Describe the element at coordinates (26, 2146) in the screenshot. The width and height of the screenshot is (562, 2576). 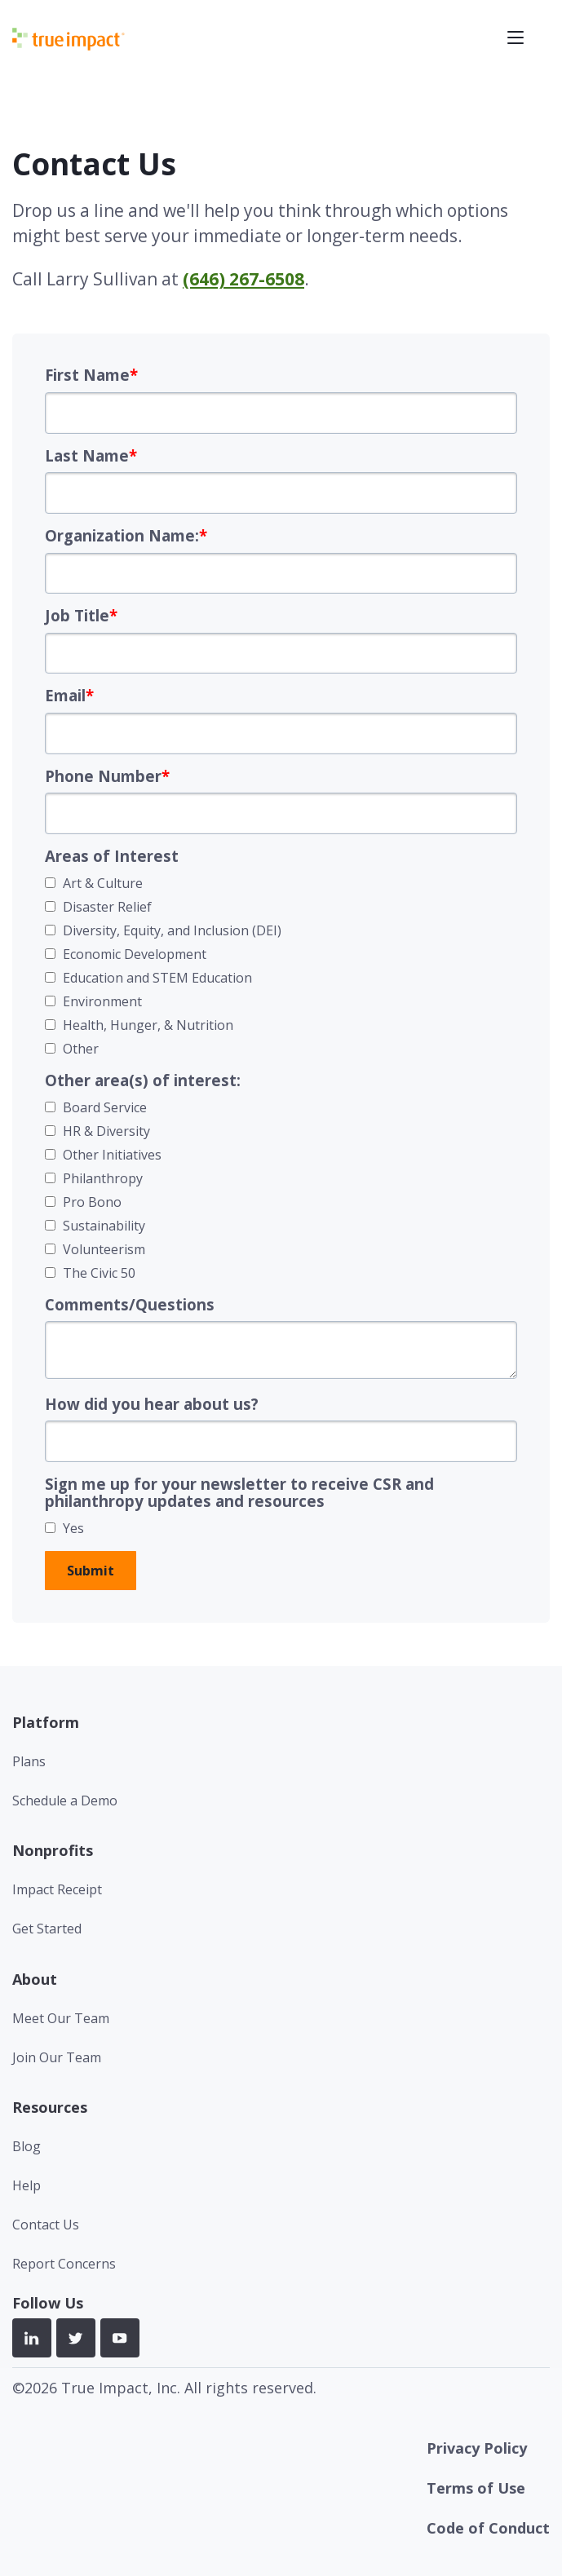
I see `Blog [menuitem]` at that location.